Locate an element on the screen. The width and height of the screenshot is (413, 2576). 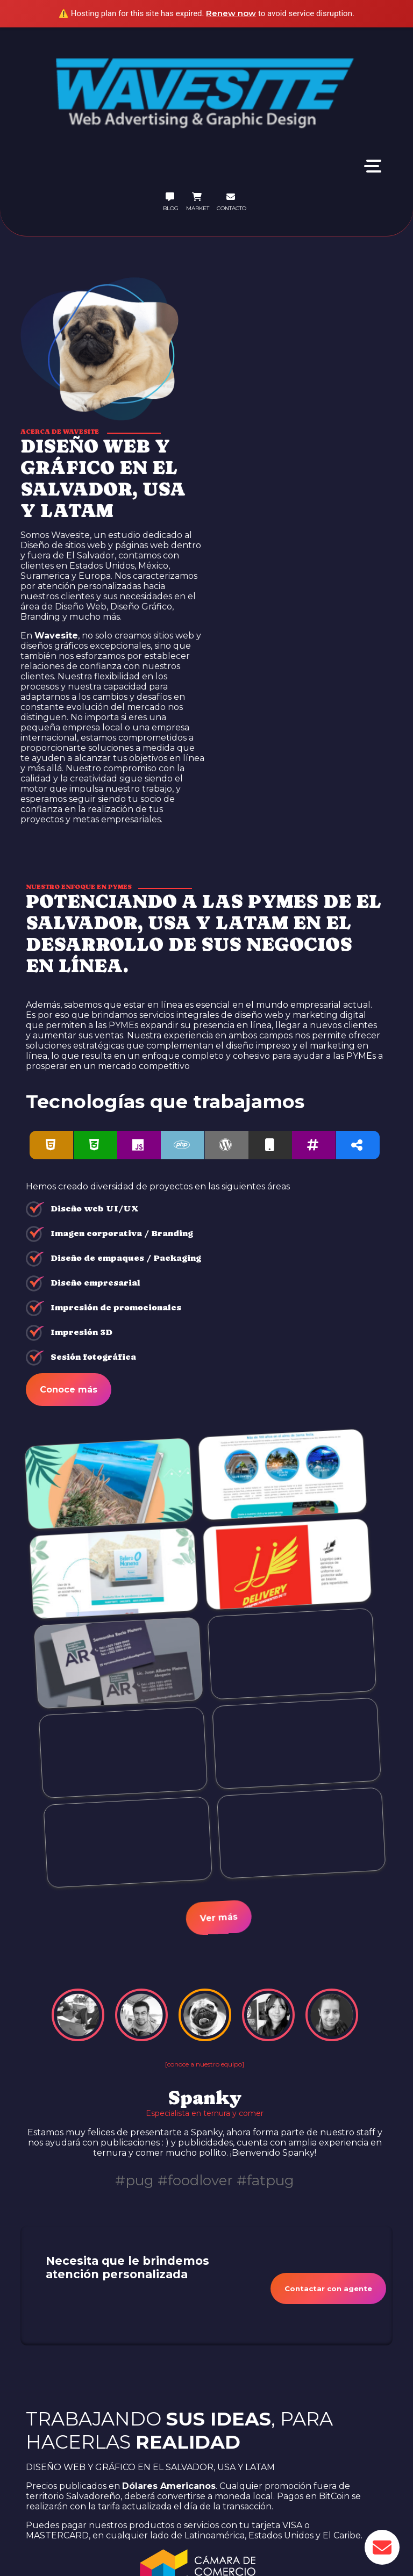
Conoce más is located at coordinates (68, 1389).